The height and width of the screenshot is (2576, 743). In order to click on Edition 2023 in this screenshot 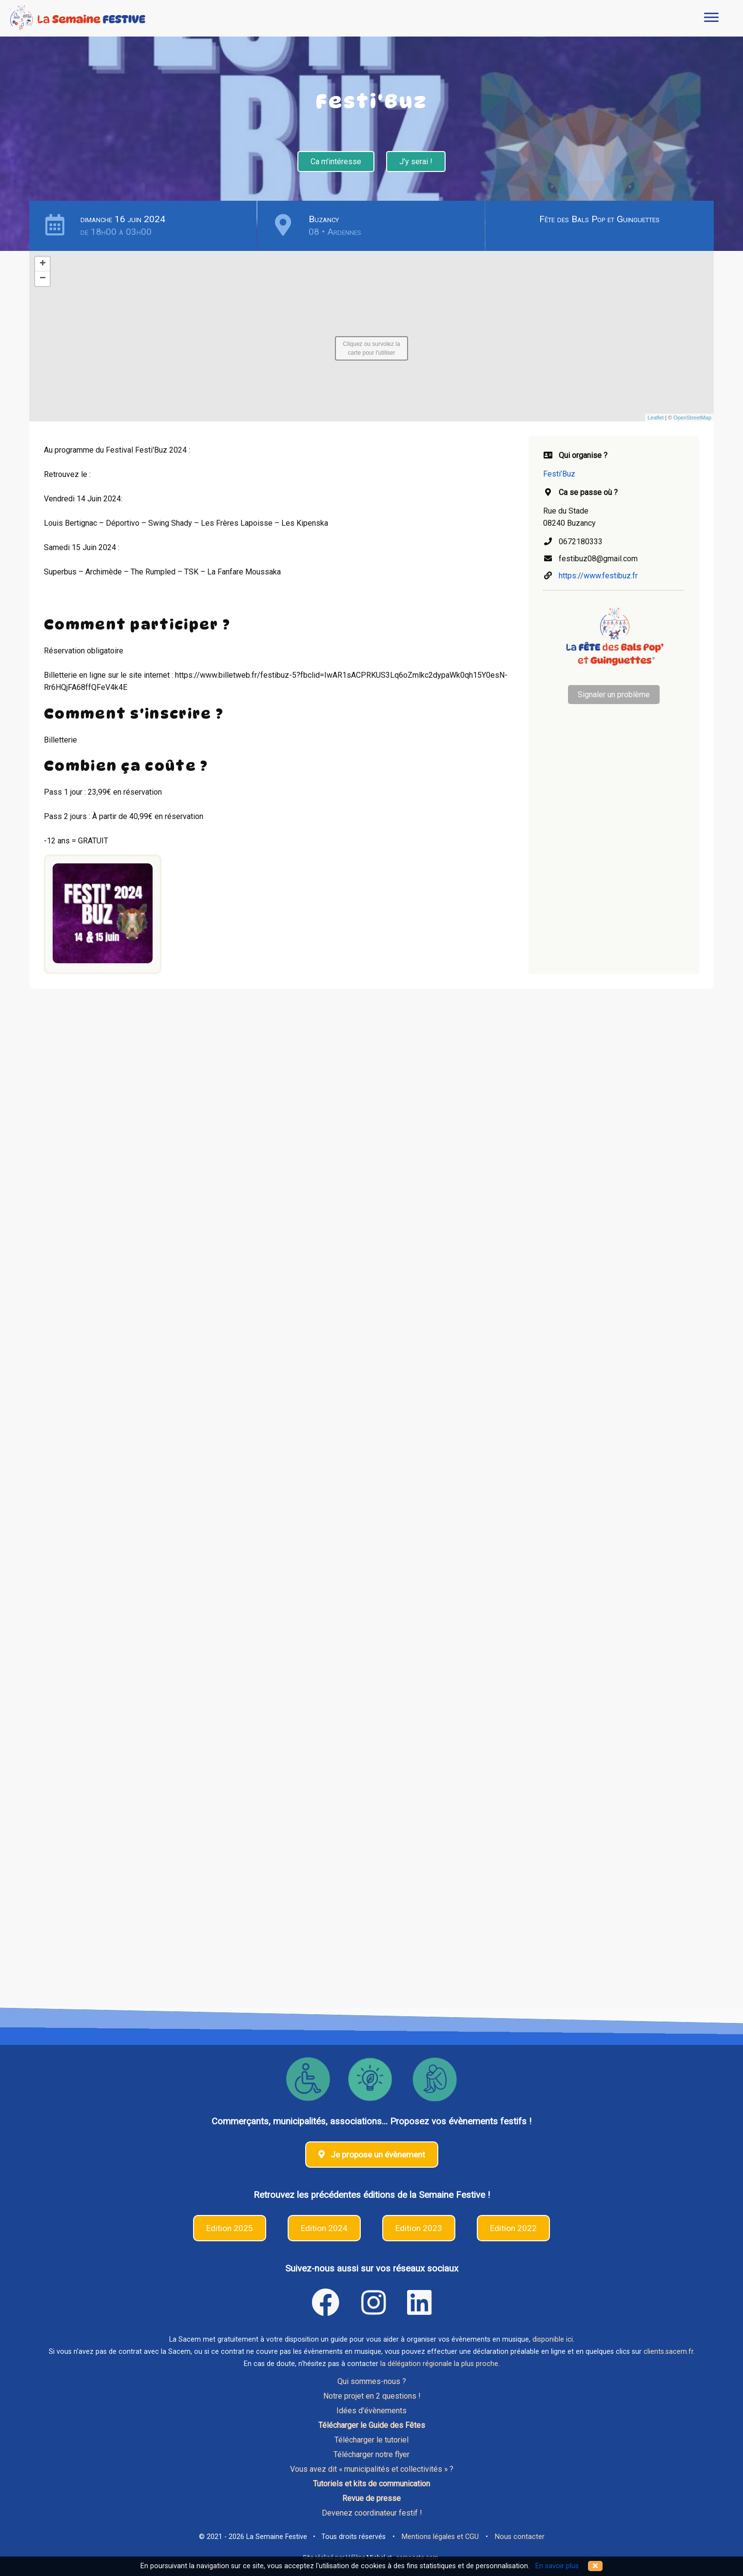, I will do `click(418, 2228)`.